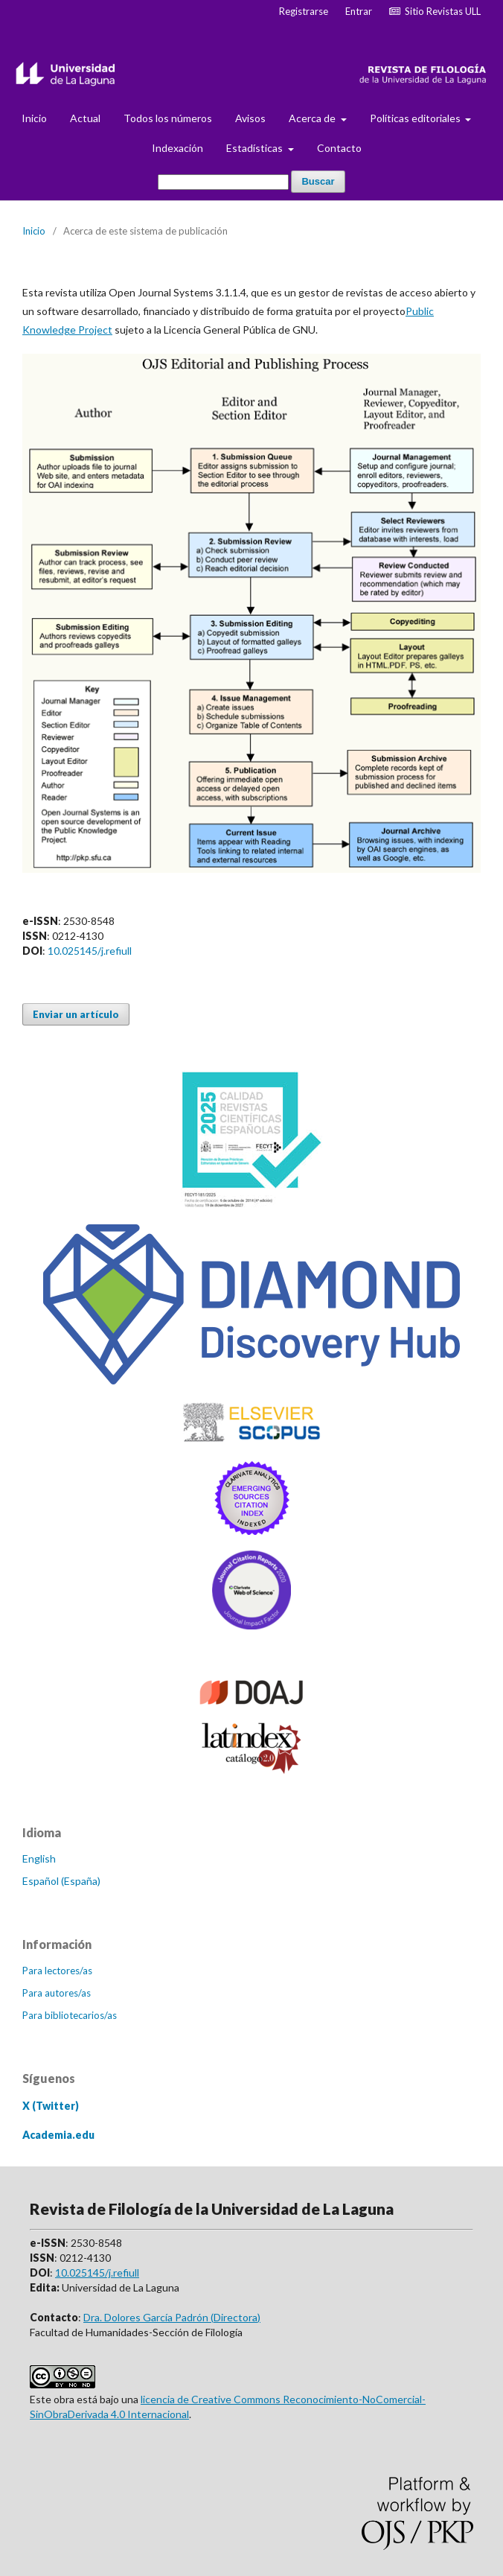 Image resolution: width=503 pixels, height=2576 pixels. What do you see at coordinates (57, 1970) in the screenshot?
I see `Para lectores/as` at bounding box center [57, 1970].